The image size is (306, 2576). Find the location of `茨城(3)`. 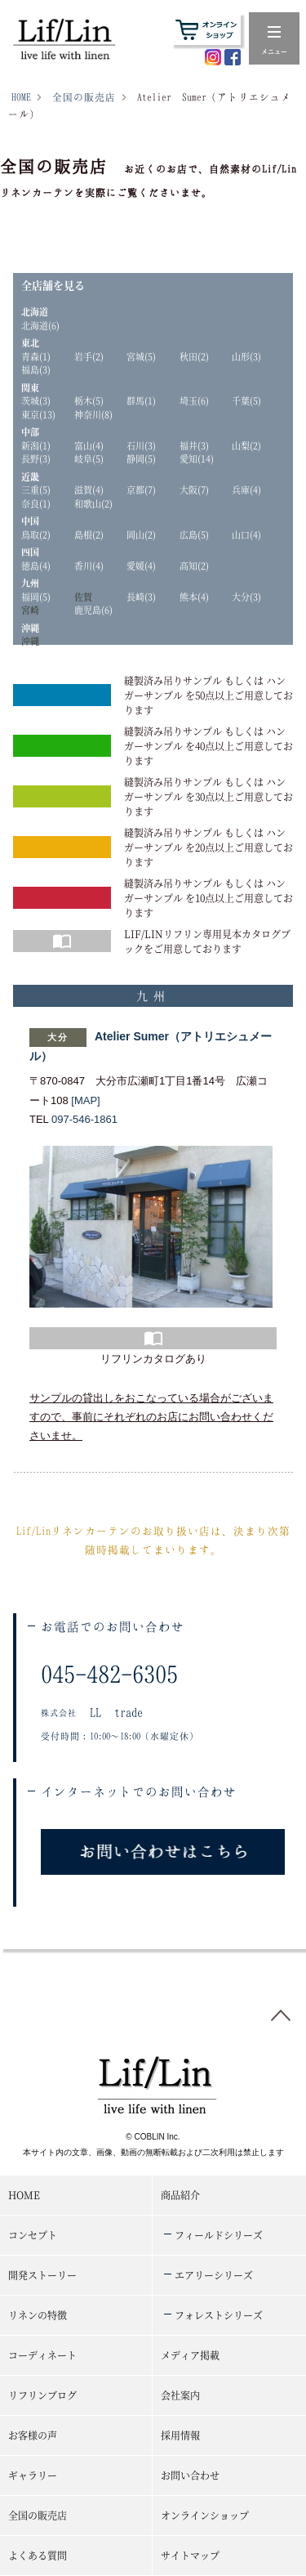

茨城(3) is located at coordinates (36, 400).